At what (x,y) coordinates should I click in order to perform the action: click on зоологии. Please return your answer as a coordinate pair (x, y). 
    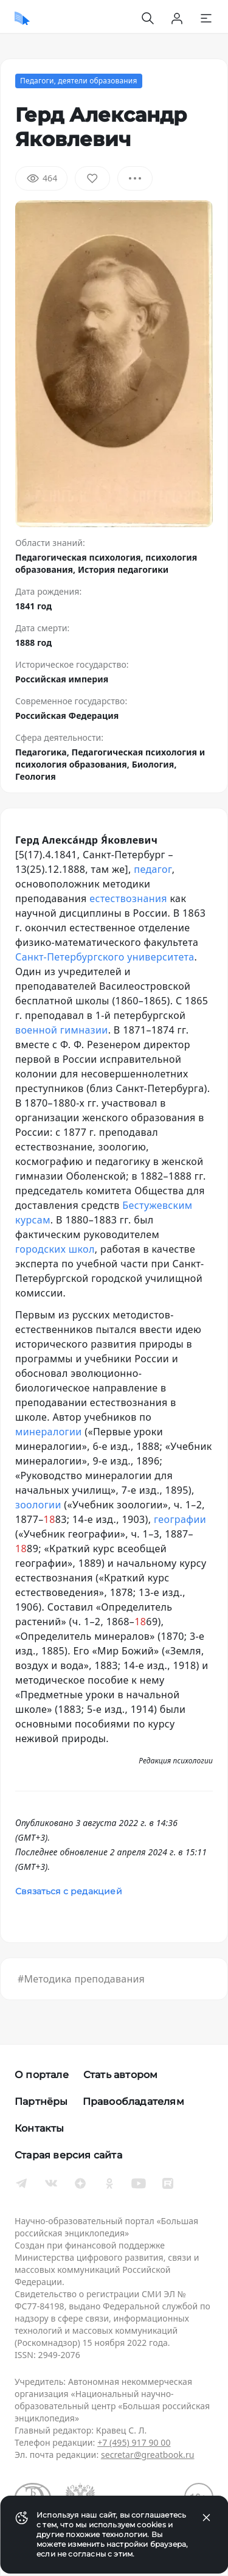
    Looking at the image, I should click on (38, 1504).